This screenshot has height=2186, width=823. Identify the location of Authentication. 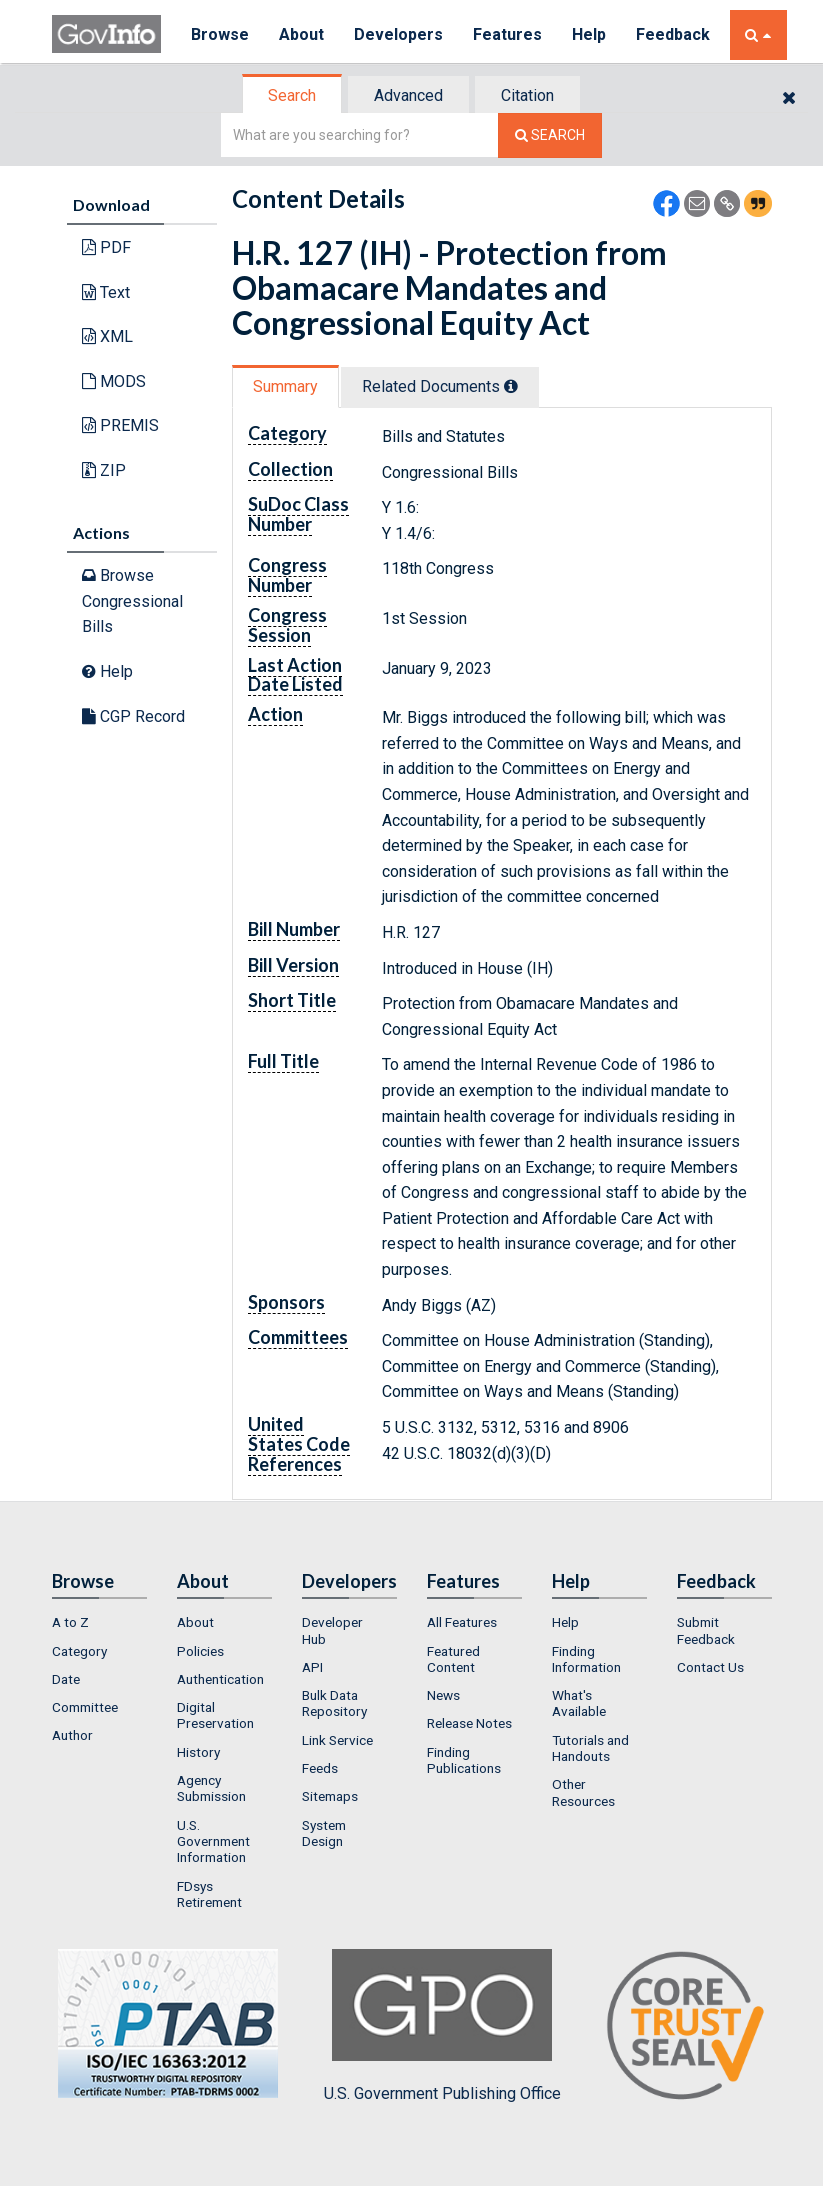
(220, 1679).